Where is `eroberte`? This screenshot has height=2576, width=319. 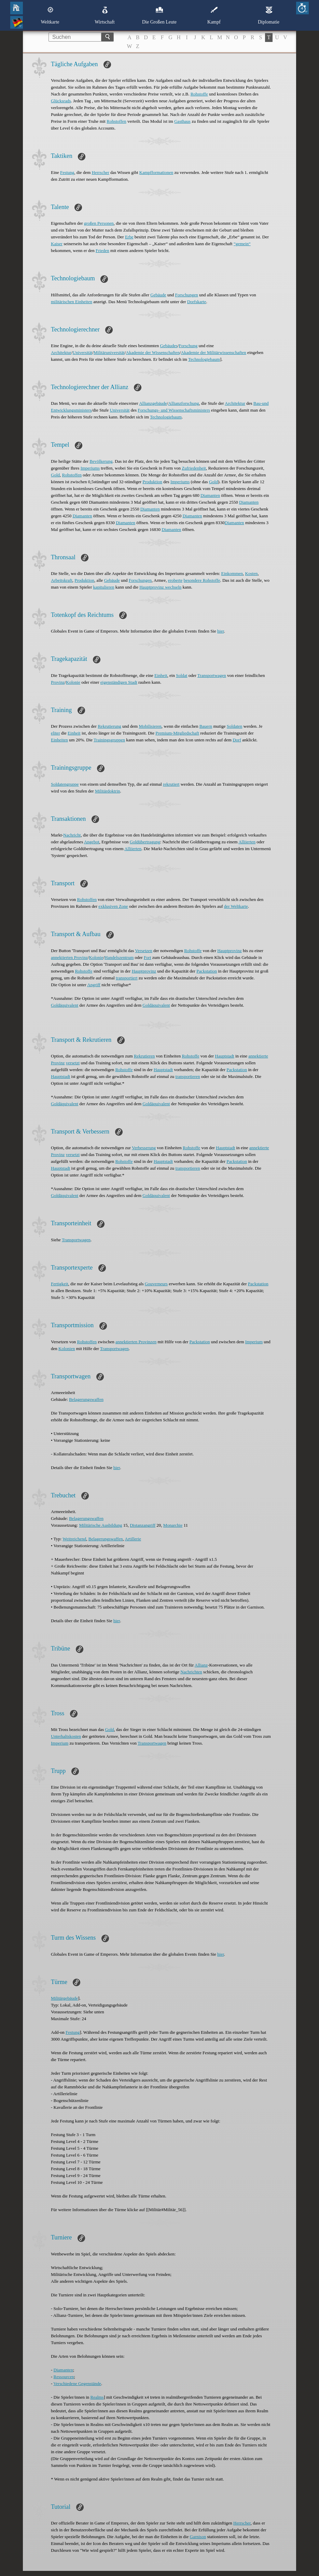 eroberte is located at coordinates (175, 580).